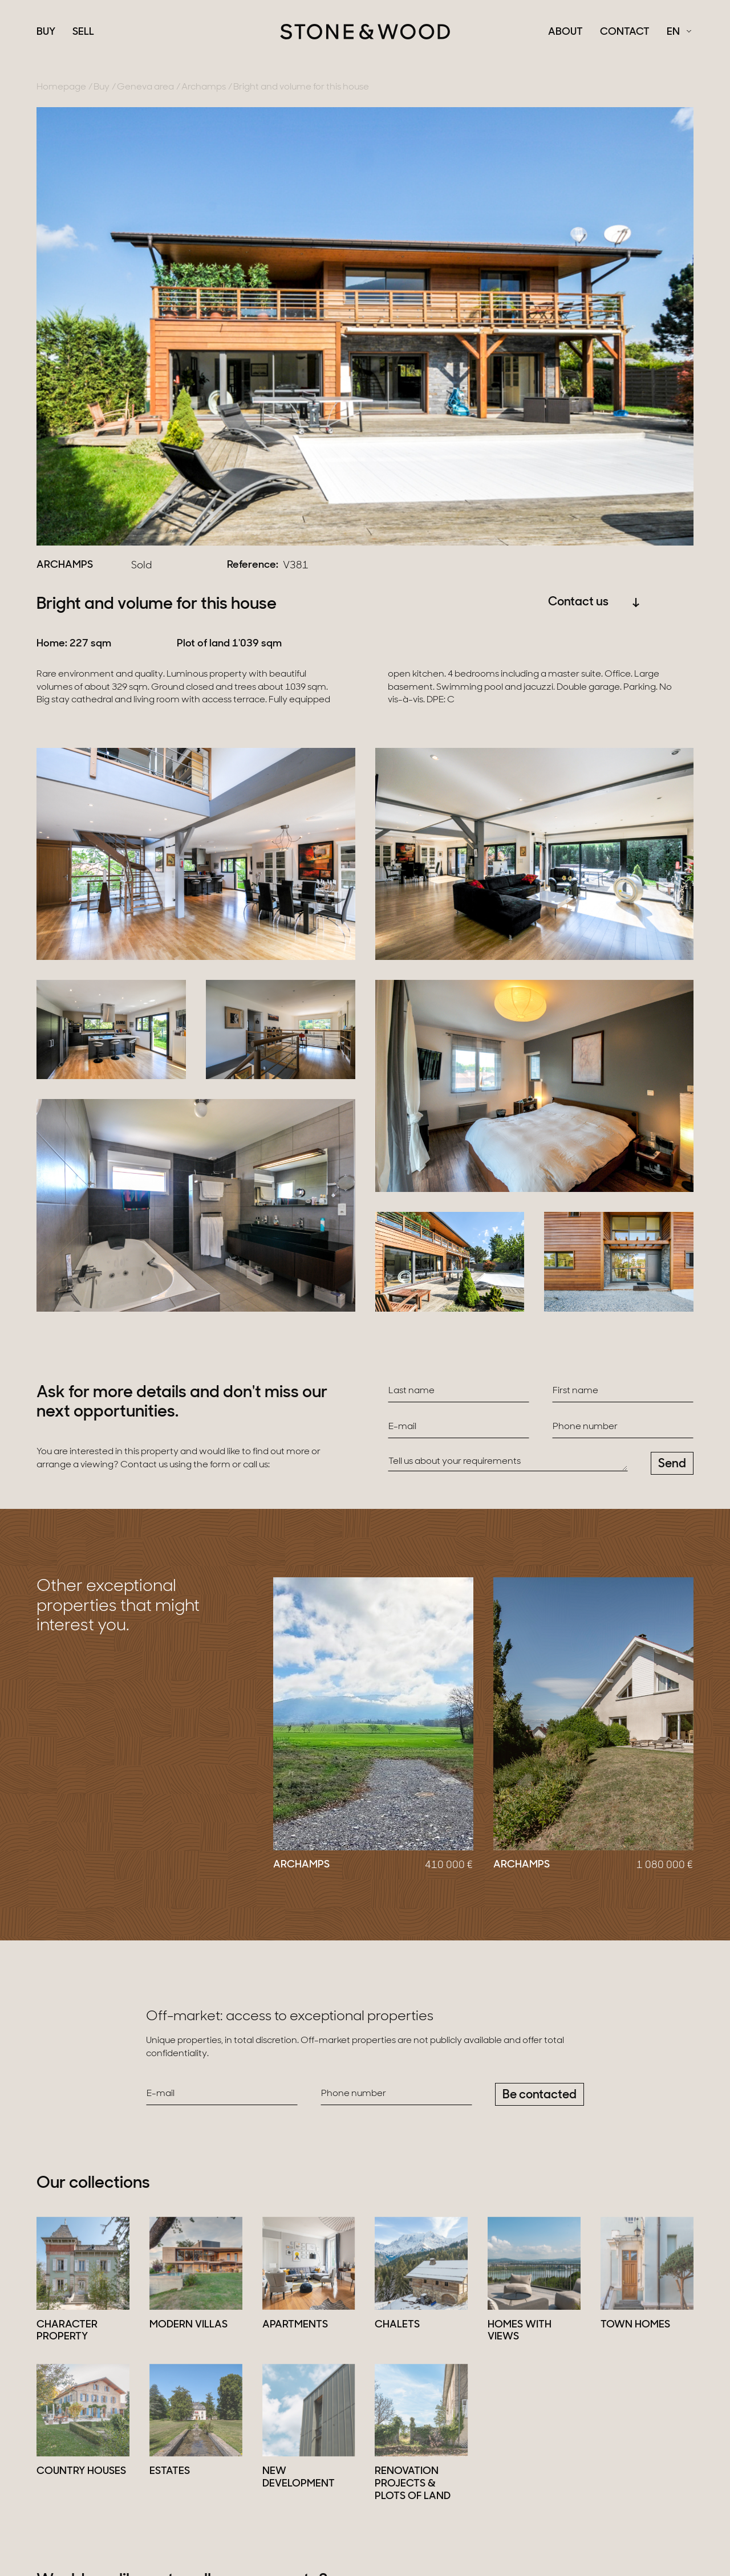  Describe the element at coordinates (145, 87) in the screenshot. I see `Geneva area` at that location.